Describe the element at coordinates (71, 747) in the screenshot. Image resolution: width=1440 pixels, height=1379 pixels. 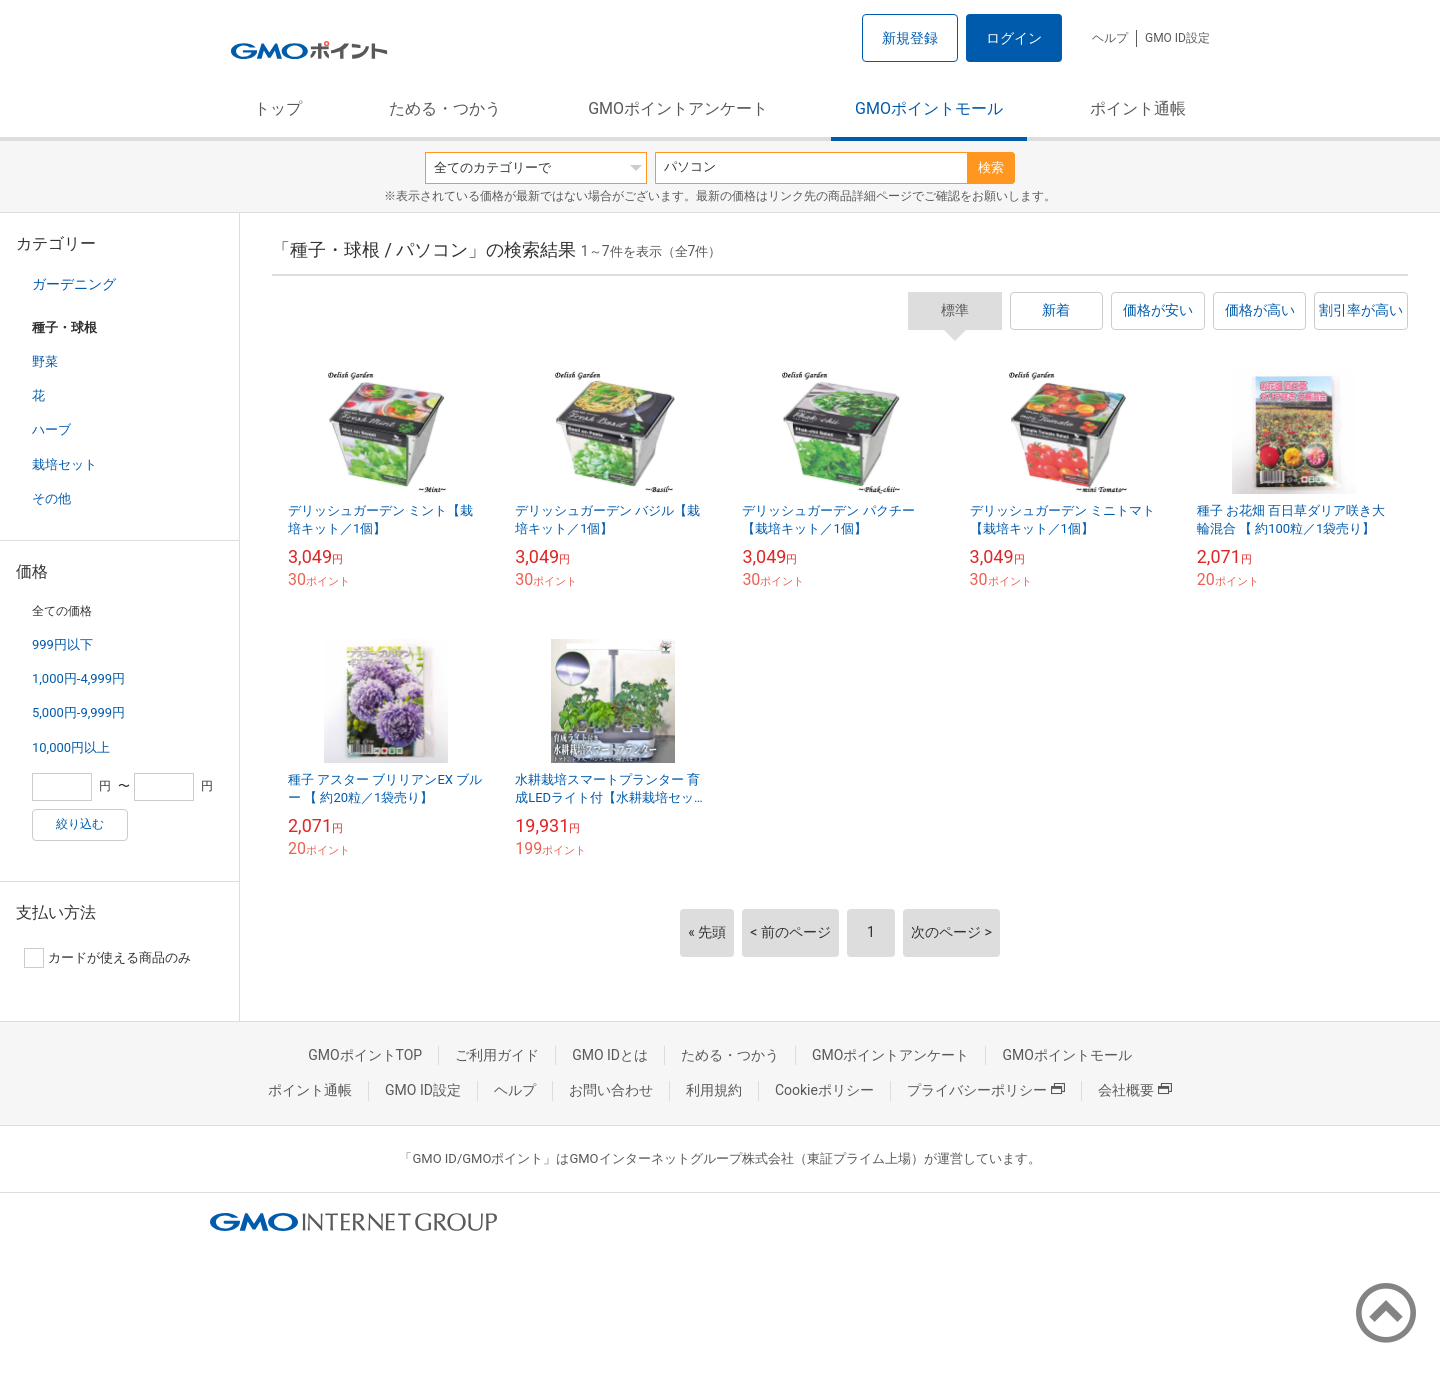
I see `10,000円以上` at that location.